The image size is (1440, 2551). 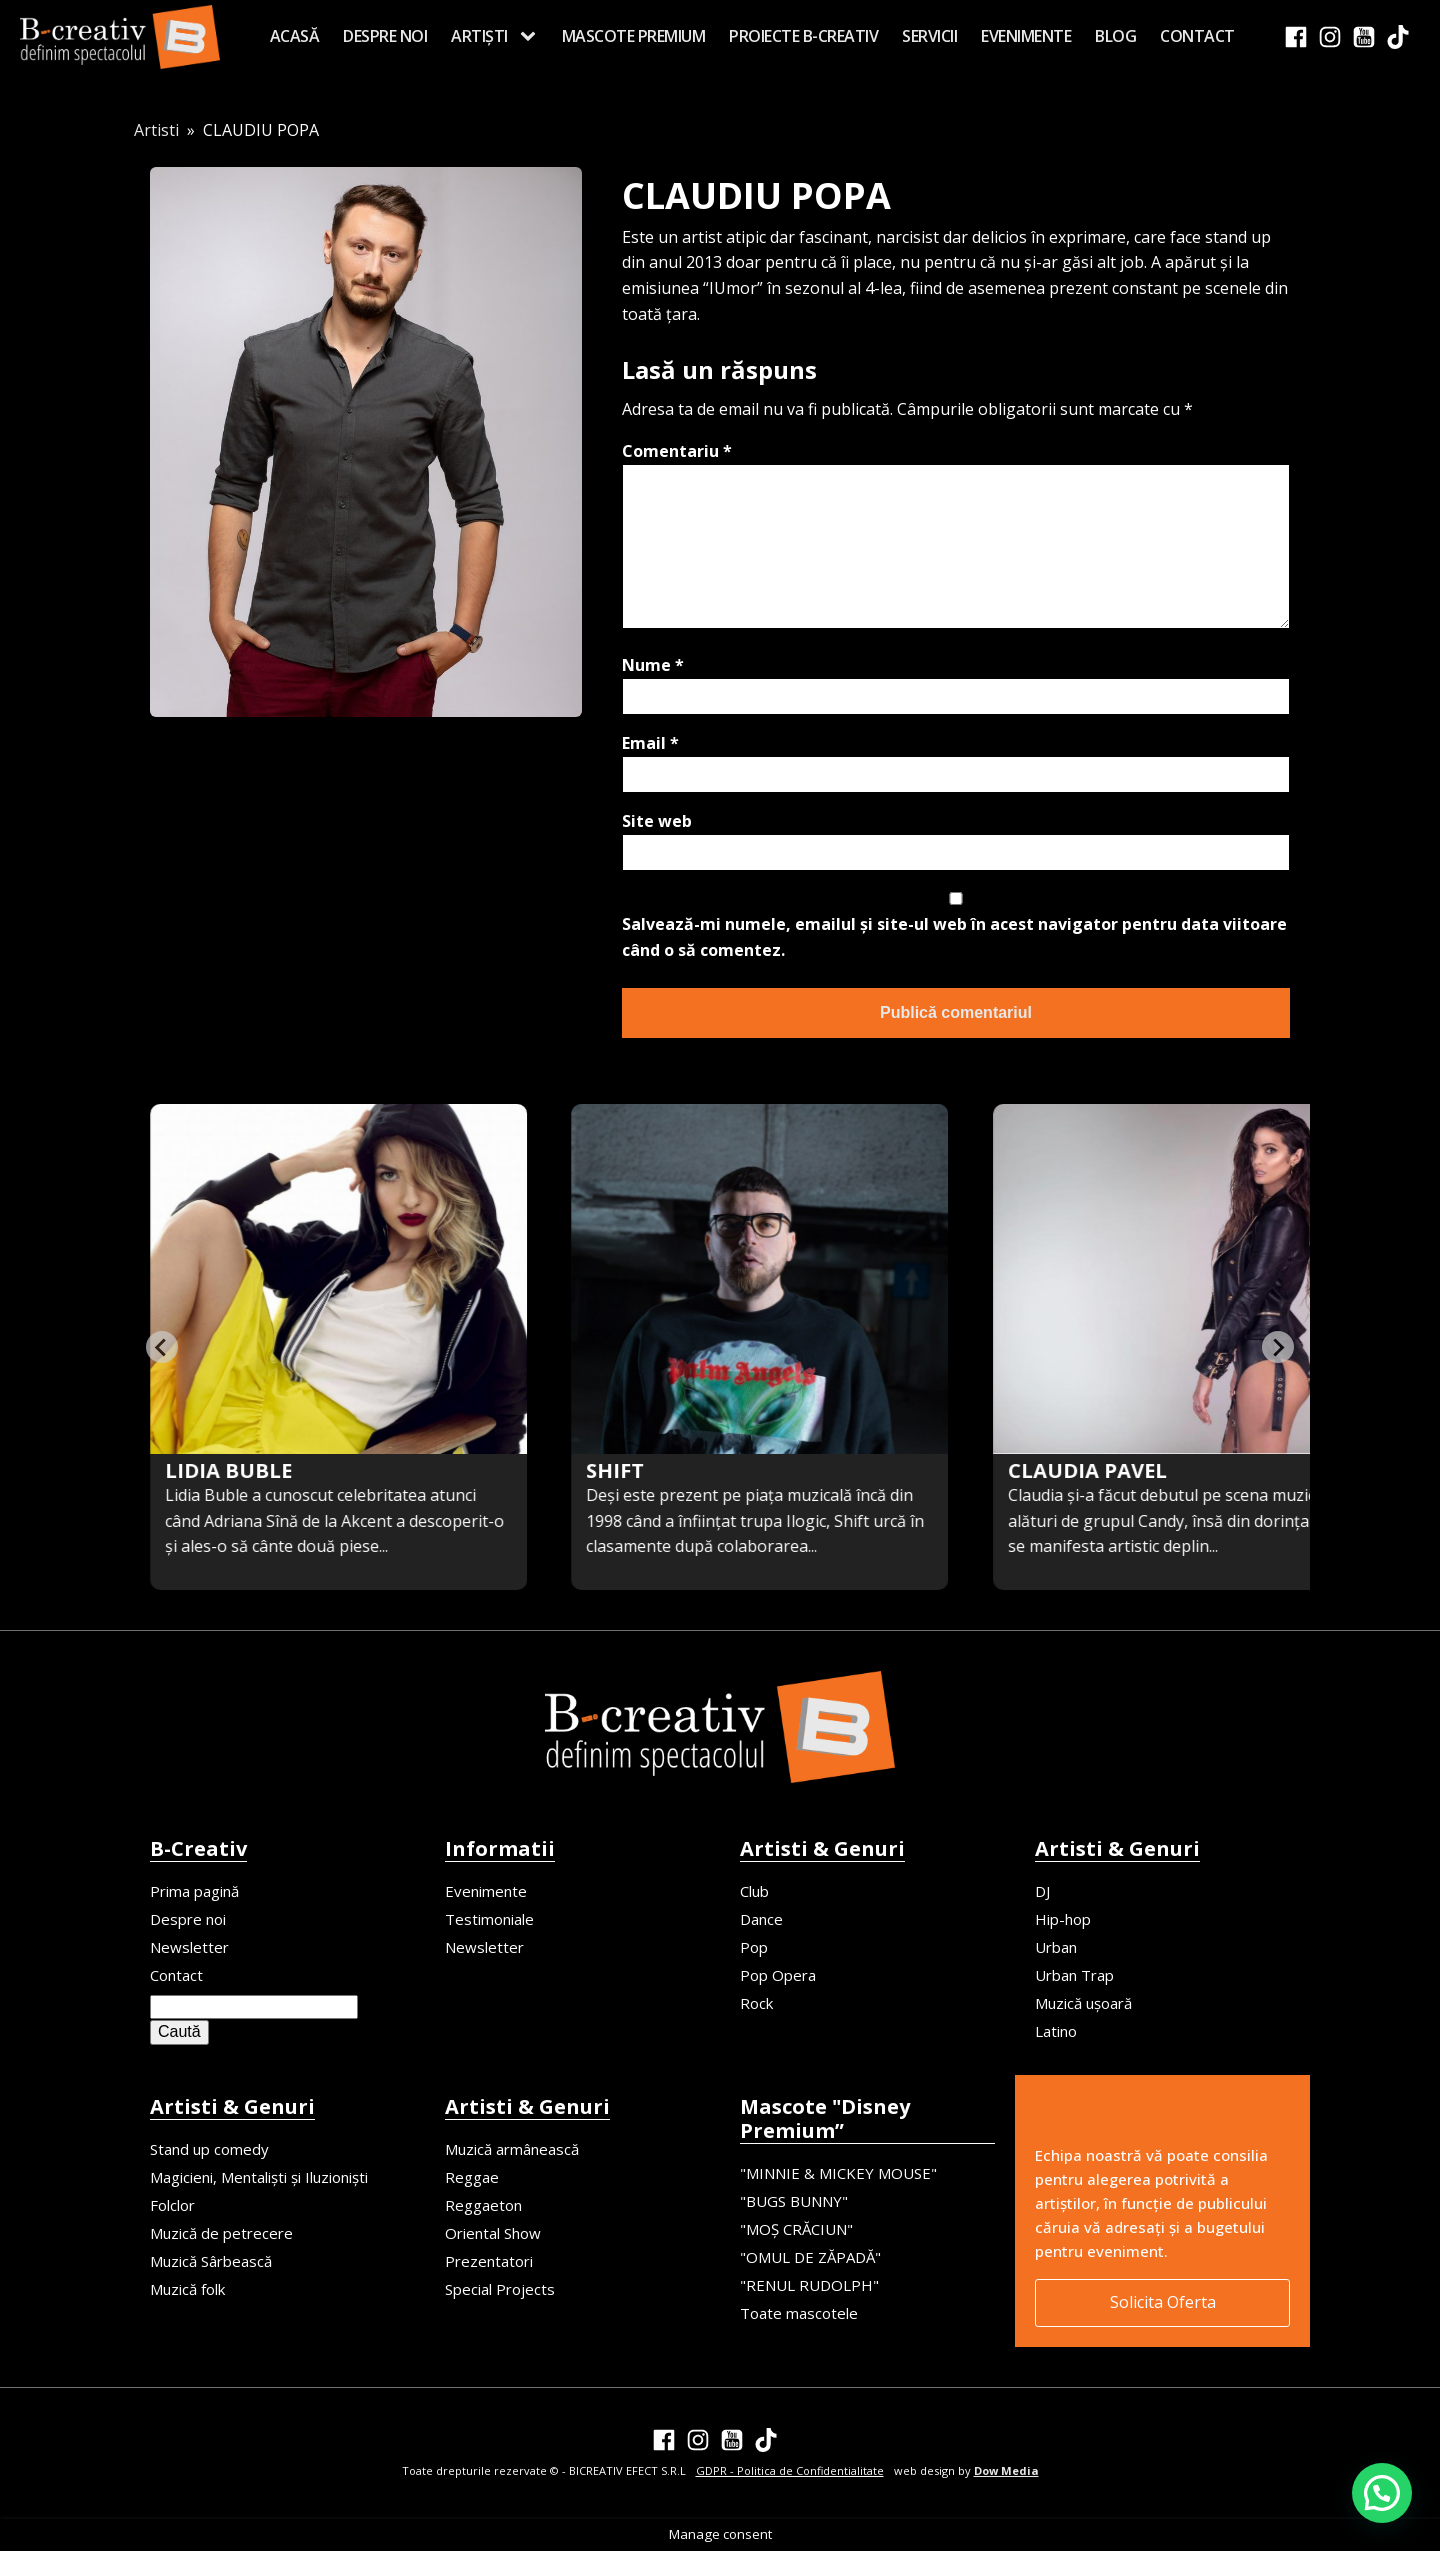 What do you see at coordinates (754, 1947) in the screenshot?
I see `Pop` at bounding box center [754, 1947].